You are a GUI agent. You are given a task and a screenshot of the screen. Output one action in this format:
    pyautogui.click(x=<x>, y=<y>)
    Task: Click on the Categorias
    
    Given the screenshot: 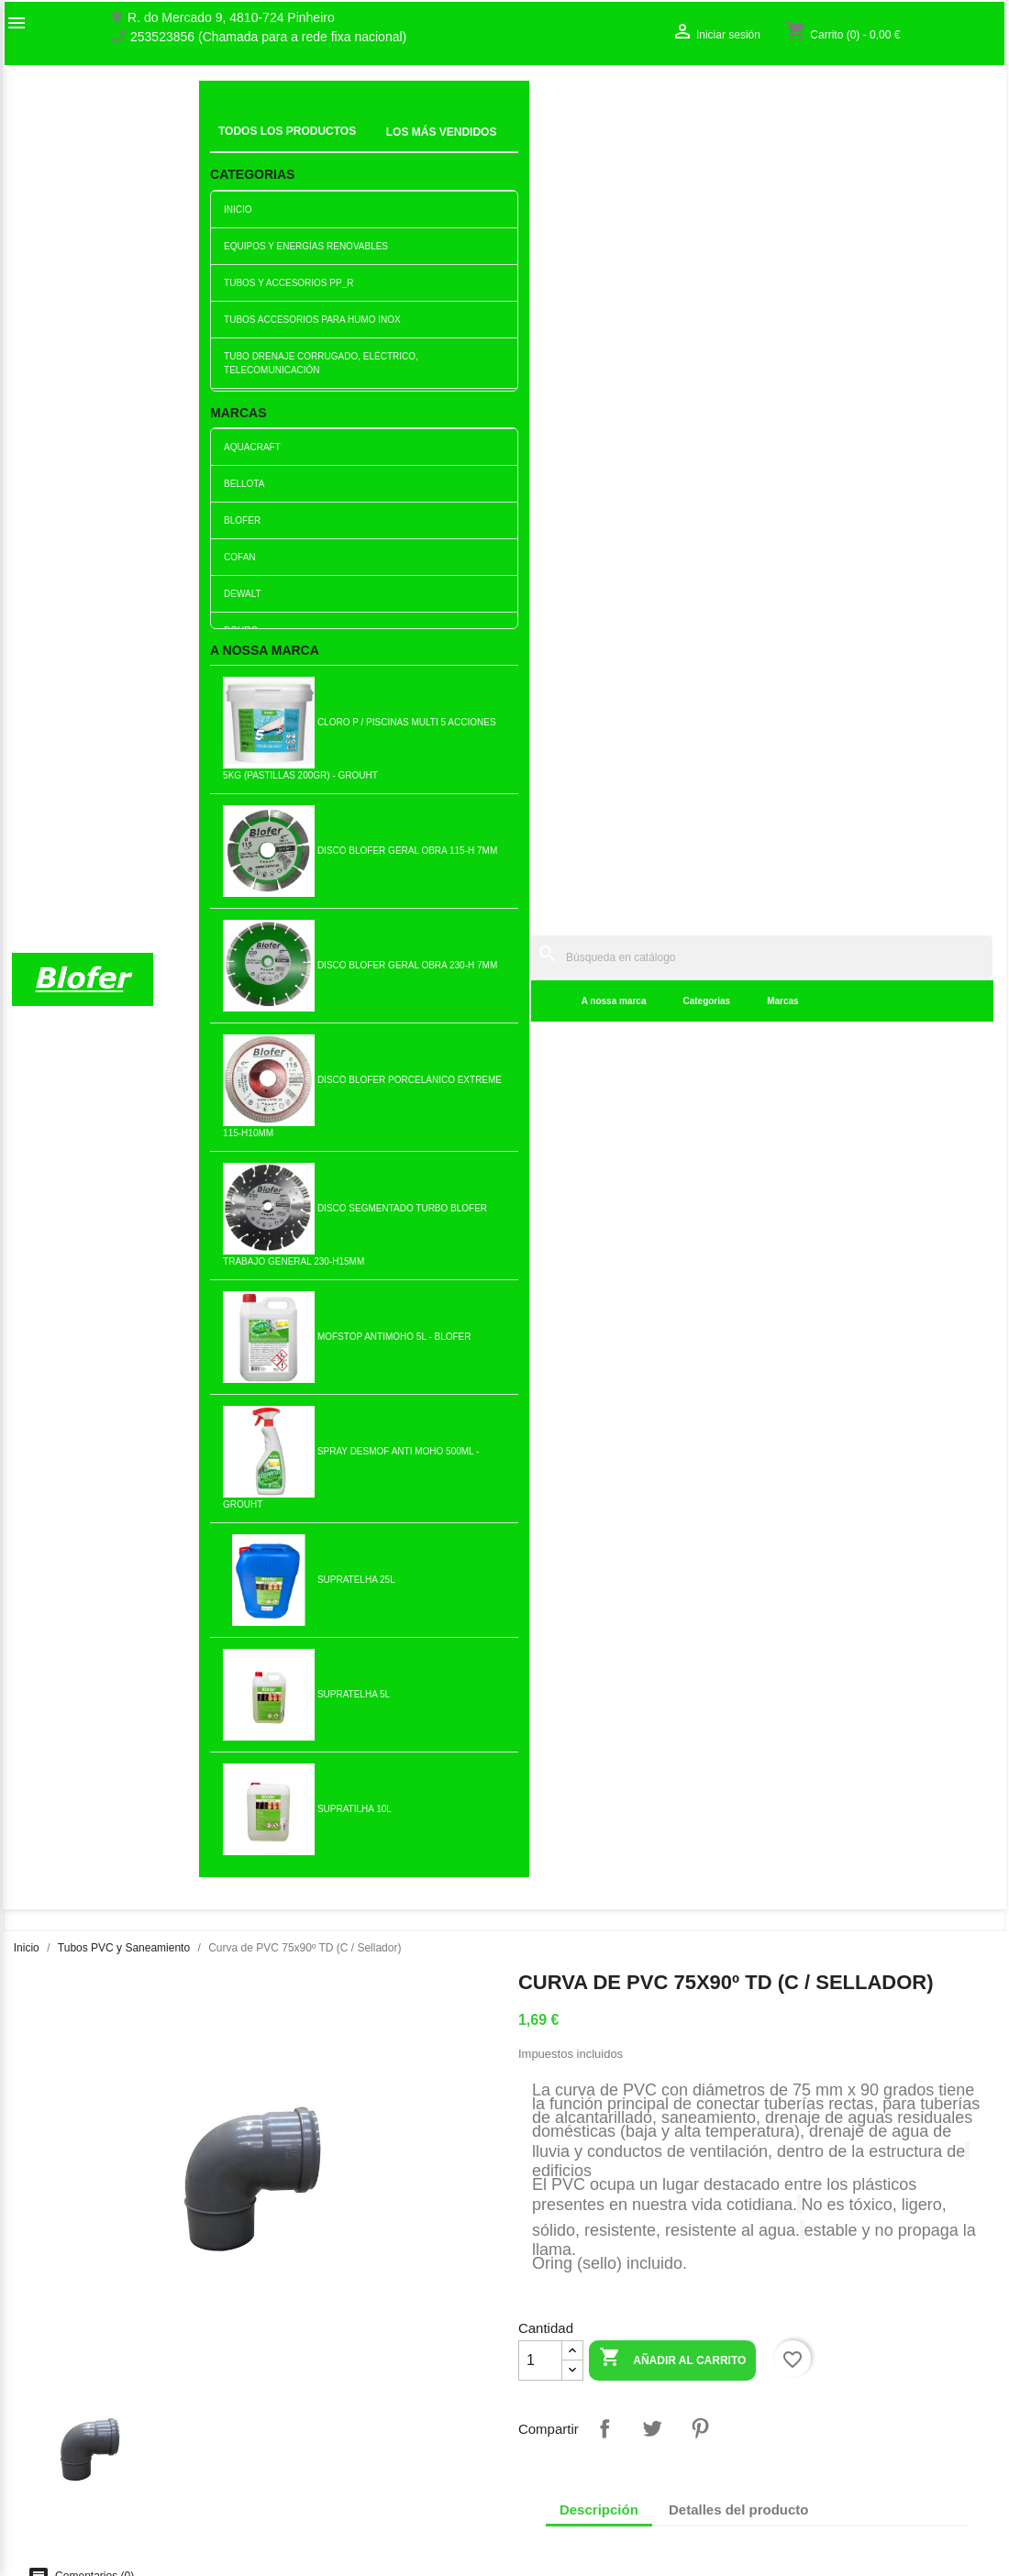 What is the action you would take?
    pyautogui.click(x=435, y=146)
    